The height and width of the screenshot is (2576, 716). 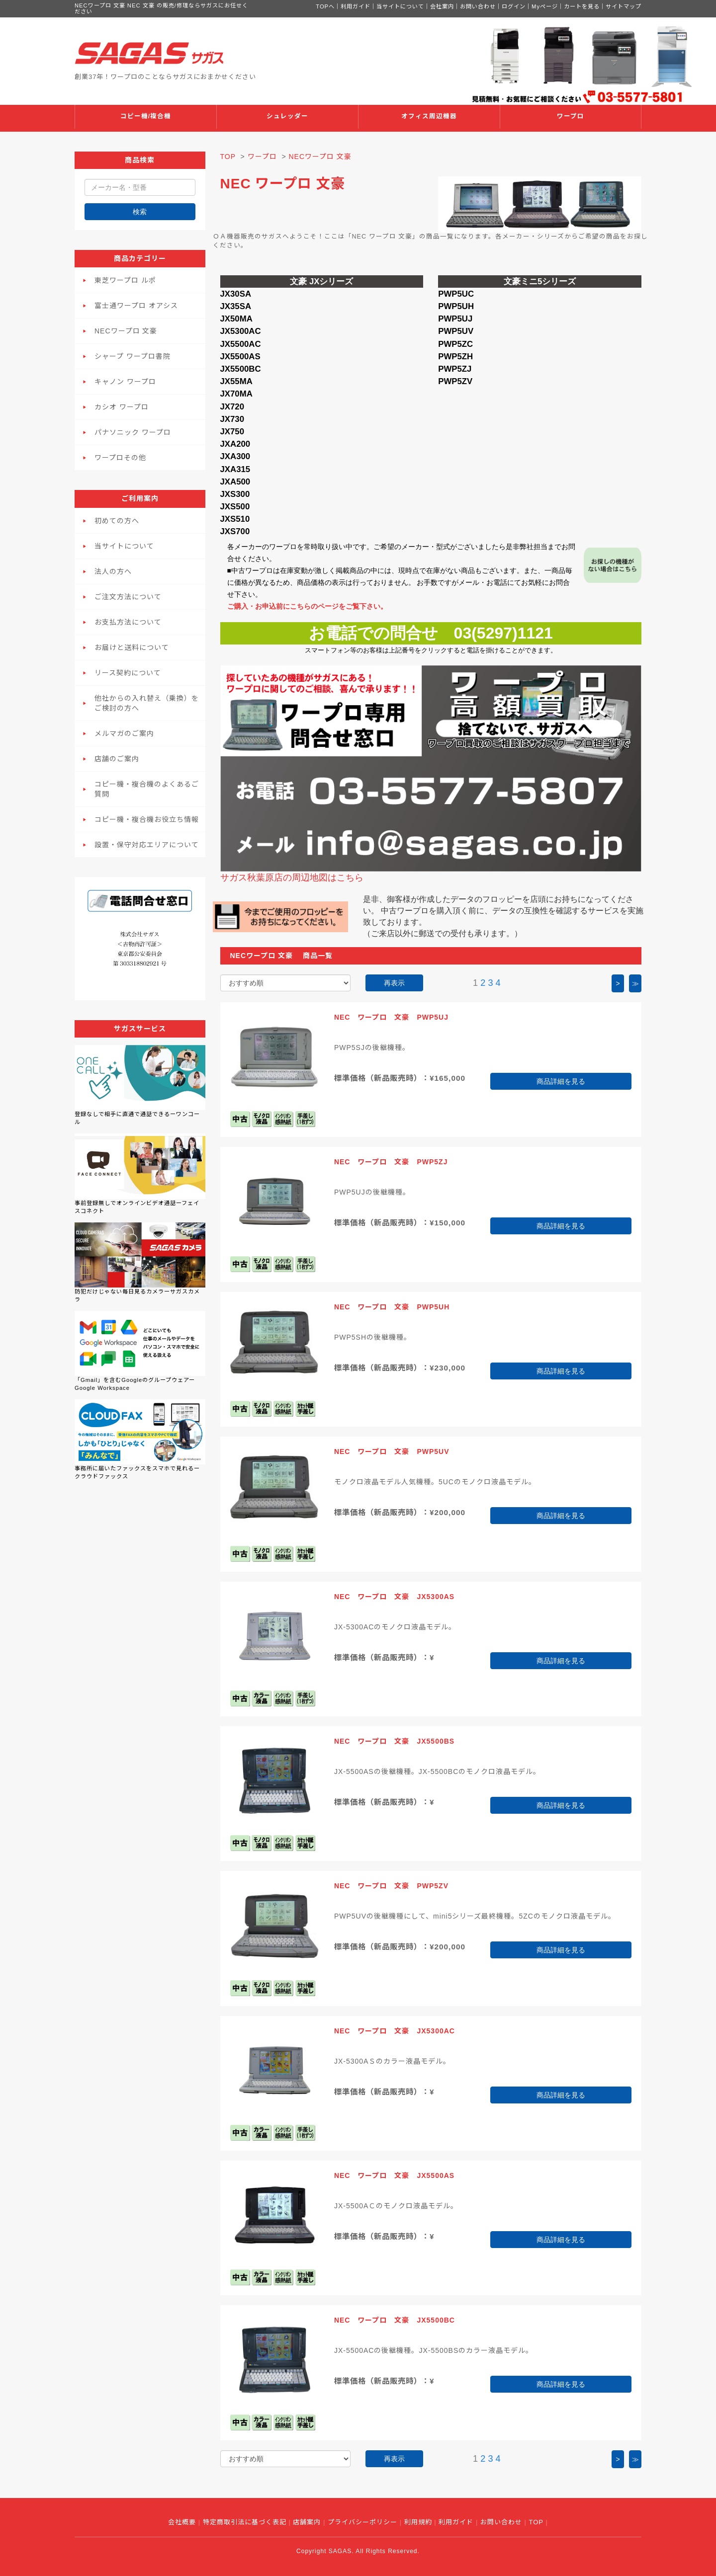 I want to click on 初めての方へ, so click(x=116, y=521).